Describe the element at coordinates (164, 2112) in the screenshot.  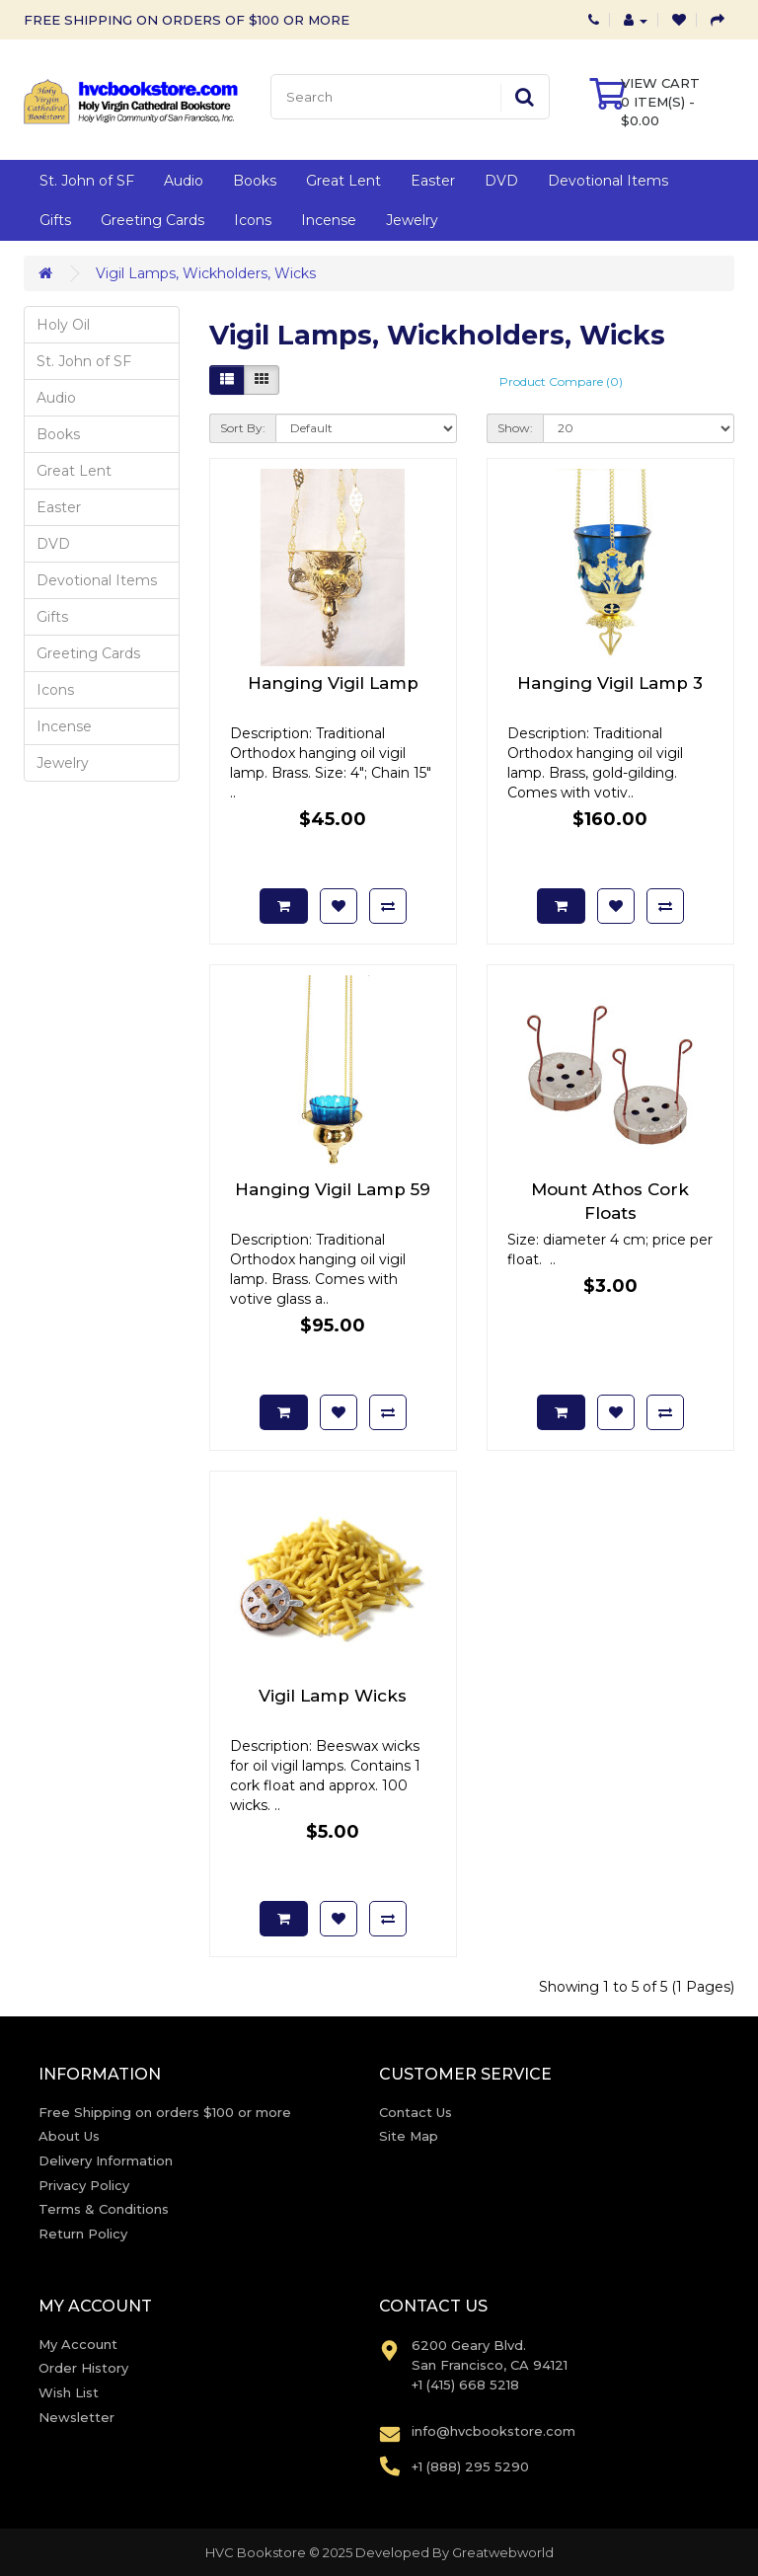
I see `Free Shipping on orders $100 or more` at that location.